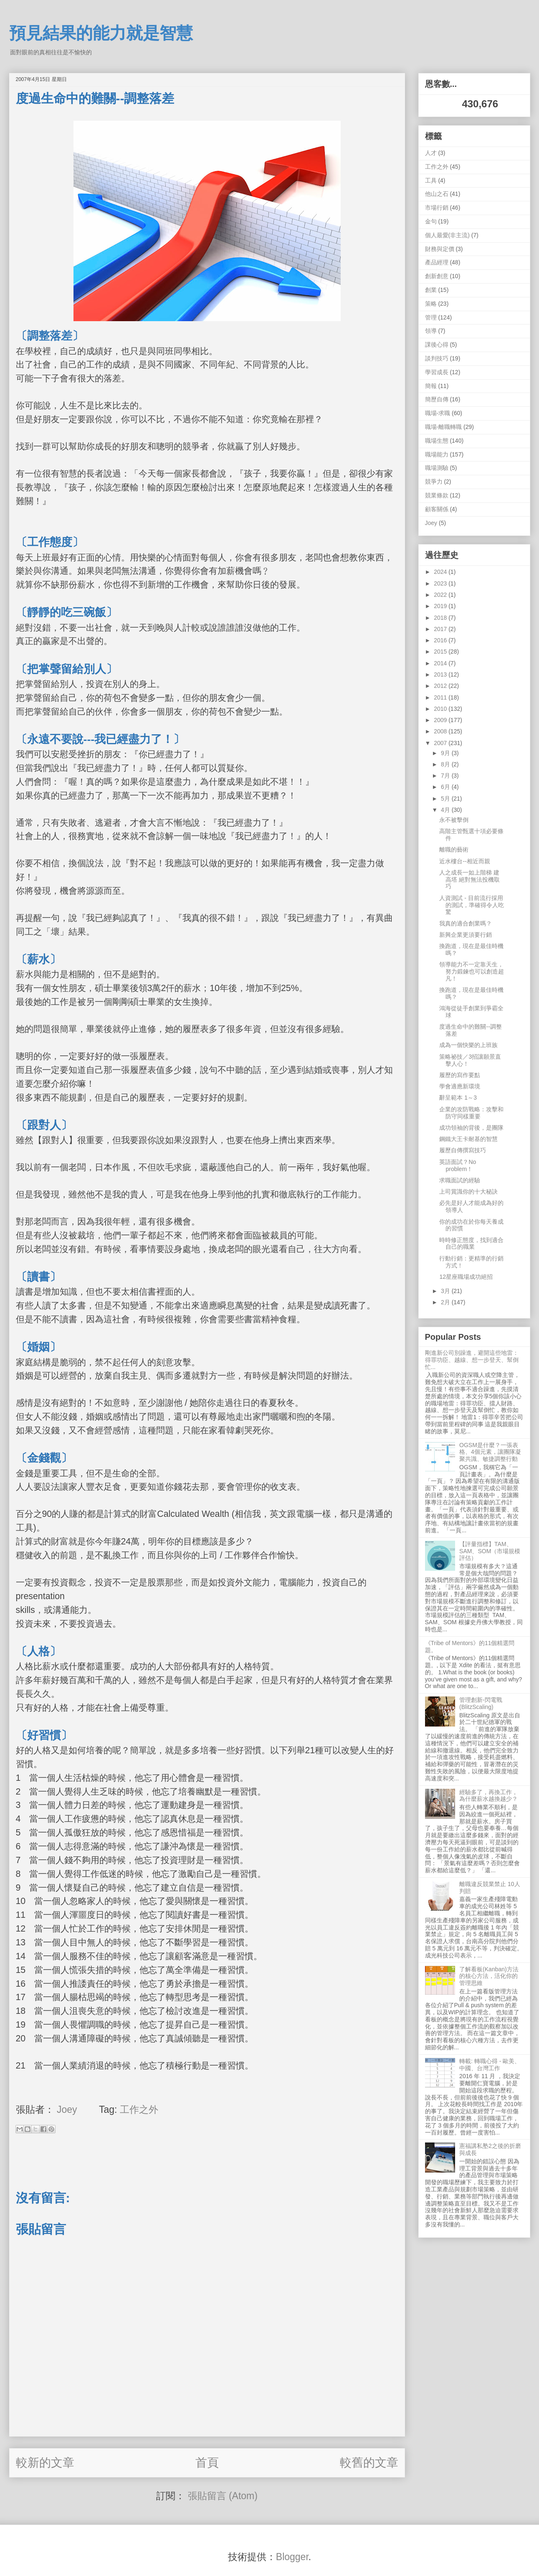  Describe the element at coordinates (431, 290) in the screenshot. I see `創業` at that location.